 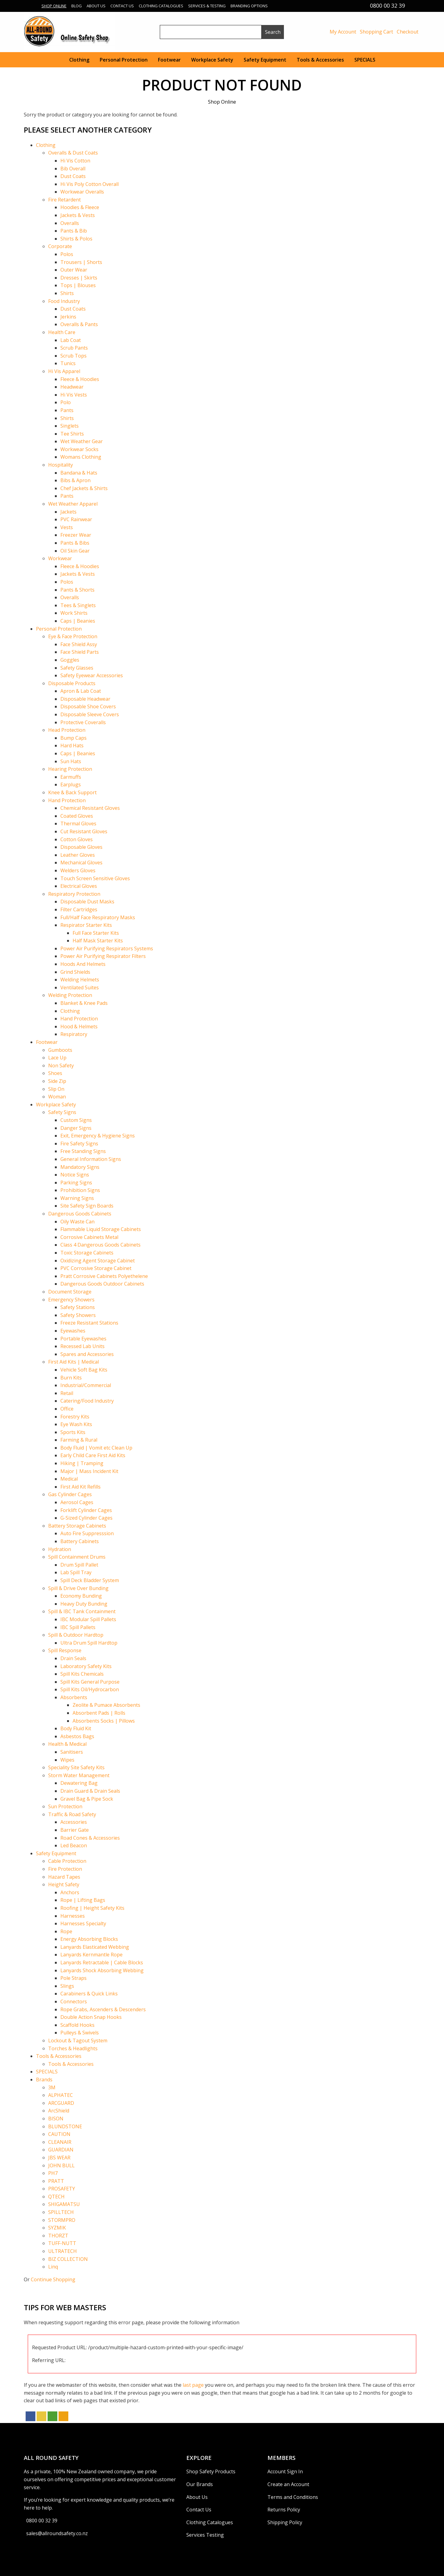 I want to click on Polo, so click(x=65, y=402).